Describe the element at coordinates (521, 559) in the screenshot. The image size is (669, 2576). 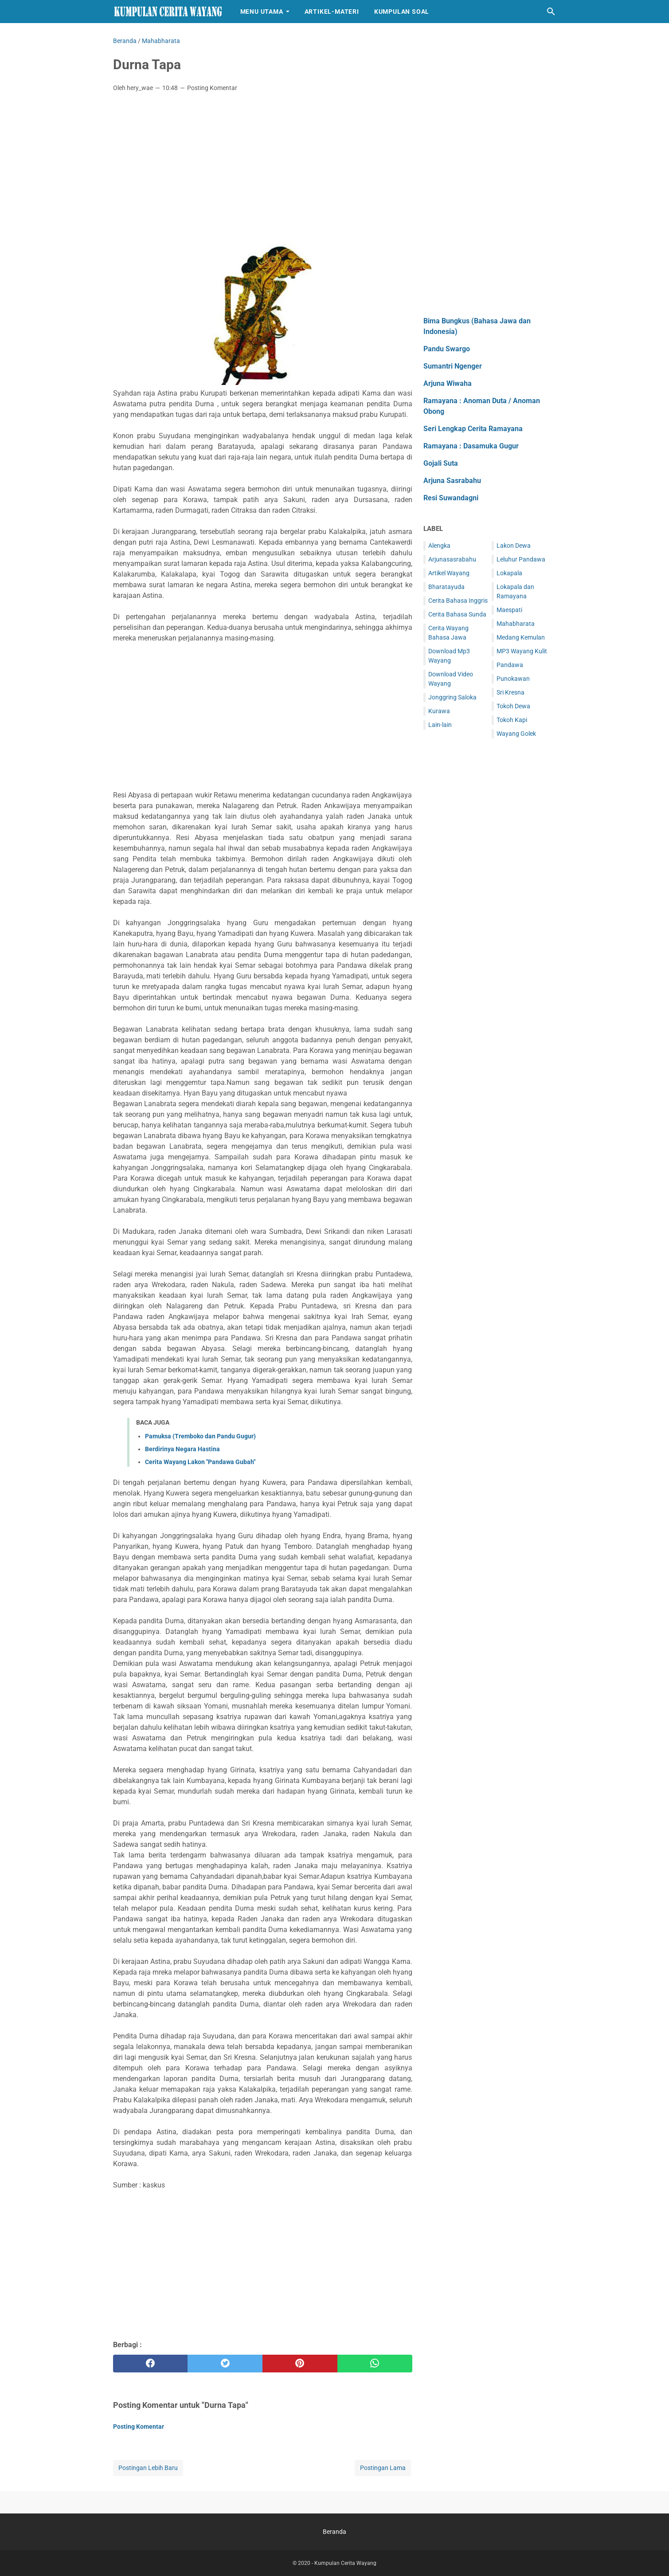
I see `Leluhur Pandawa` at that location.